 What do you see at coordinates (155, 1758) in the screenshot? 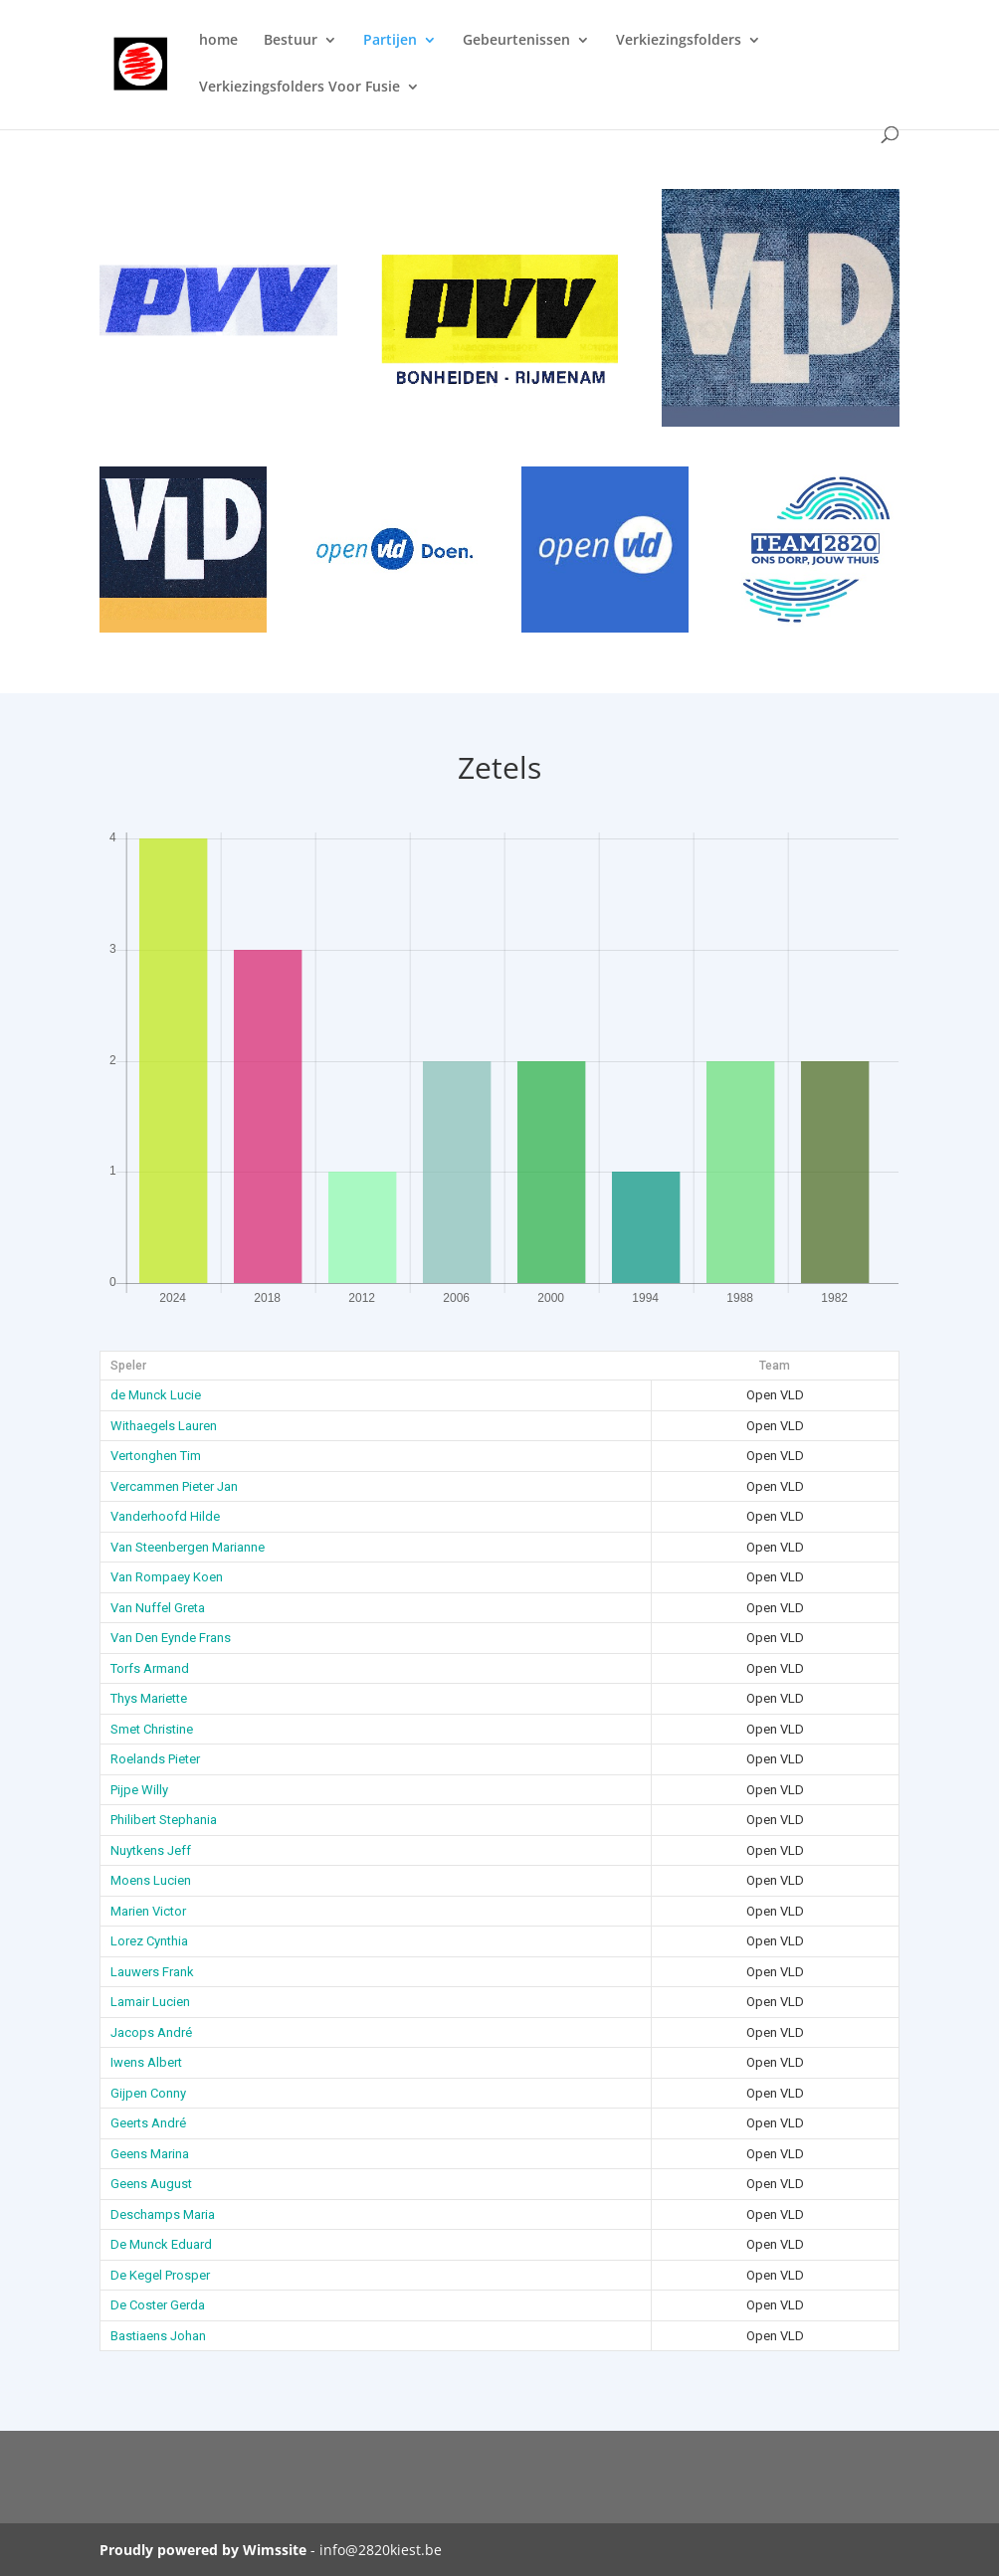
I see `Roelands Pieter` at bounding box center [155, 1758].